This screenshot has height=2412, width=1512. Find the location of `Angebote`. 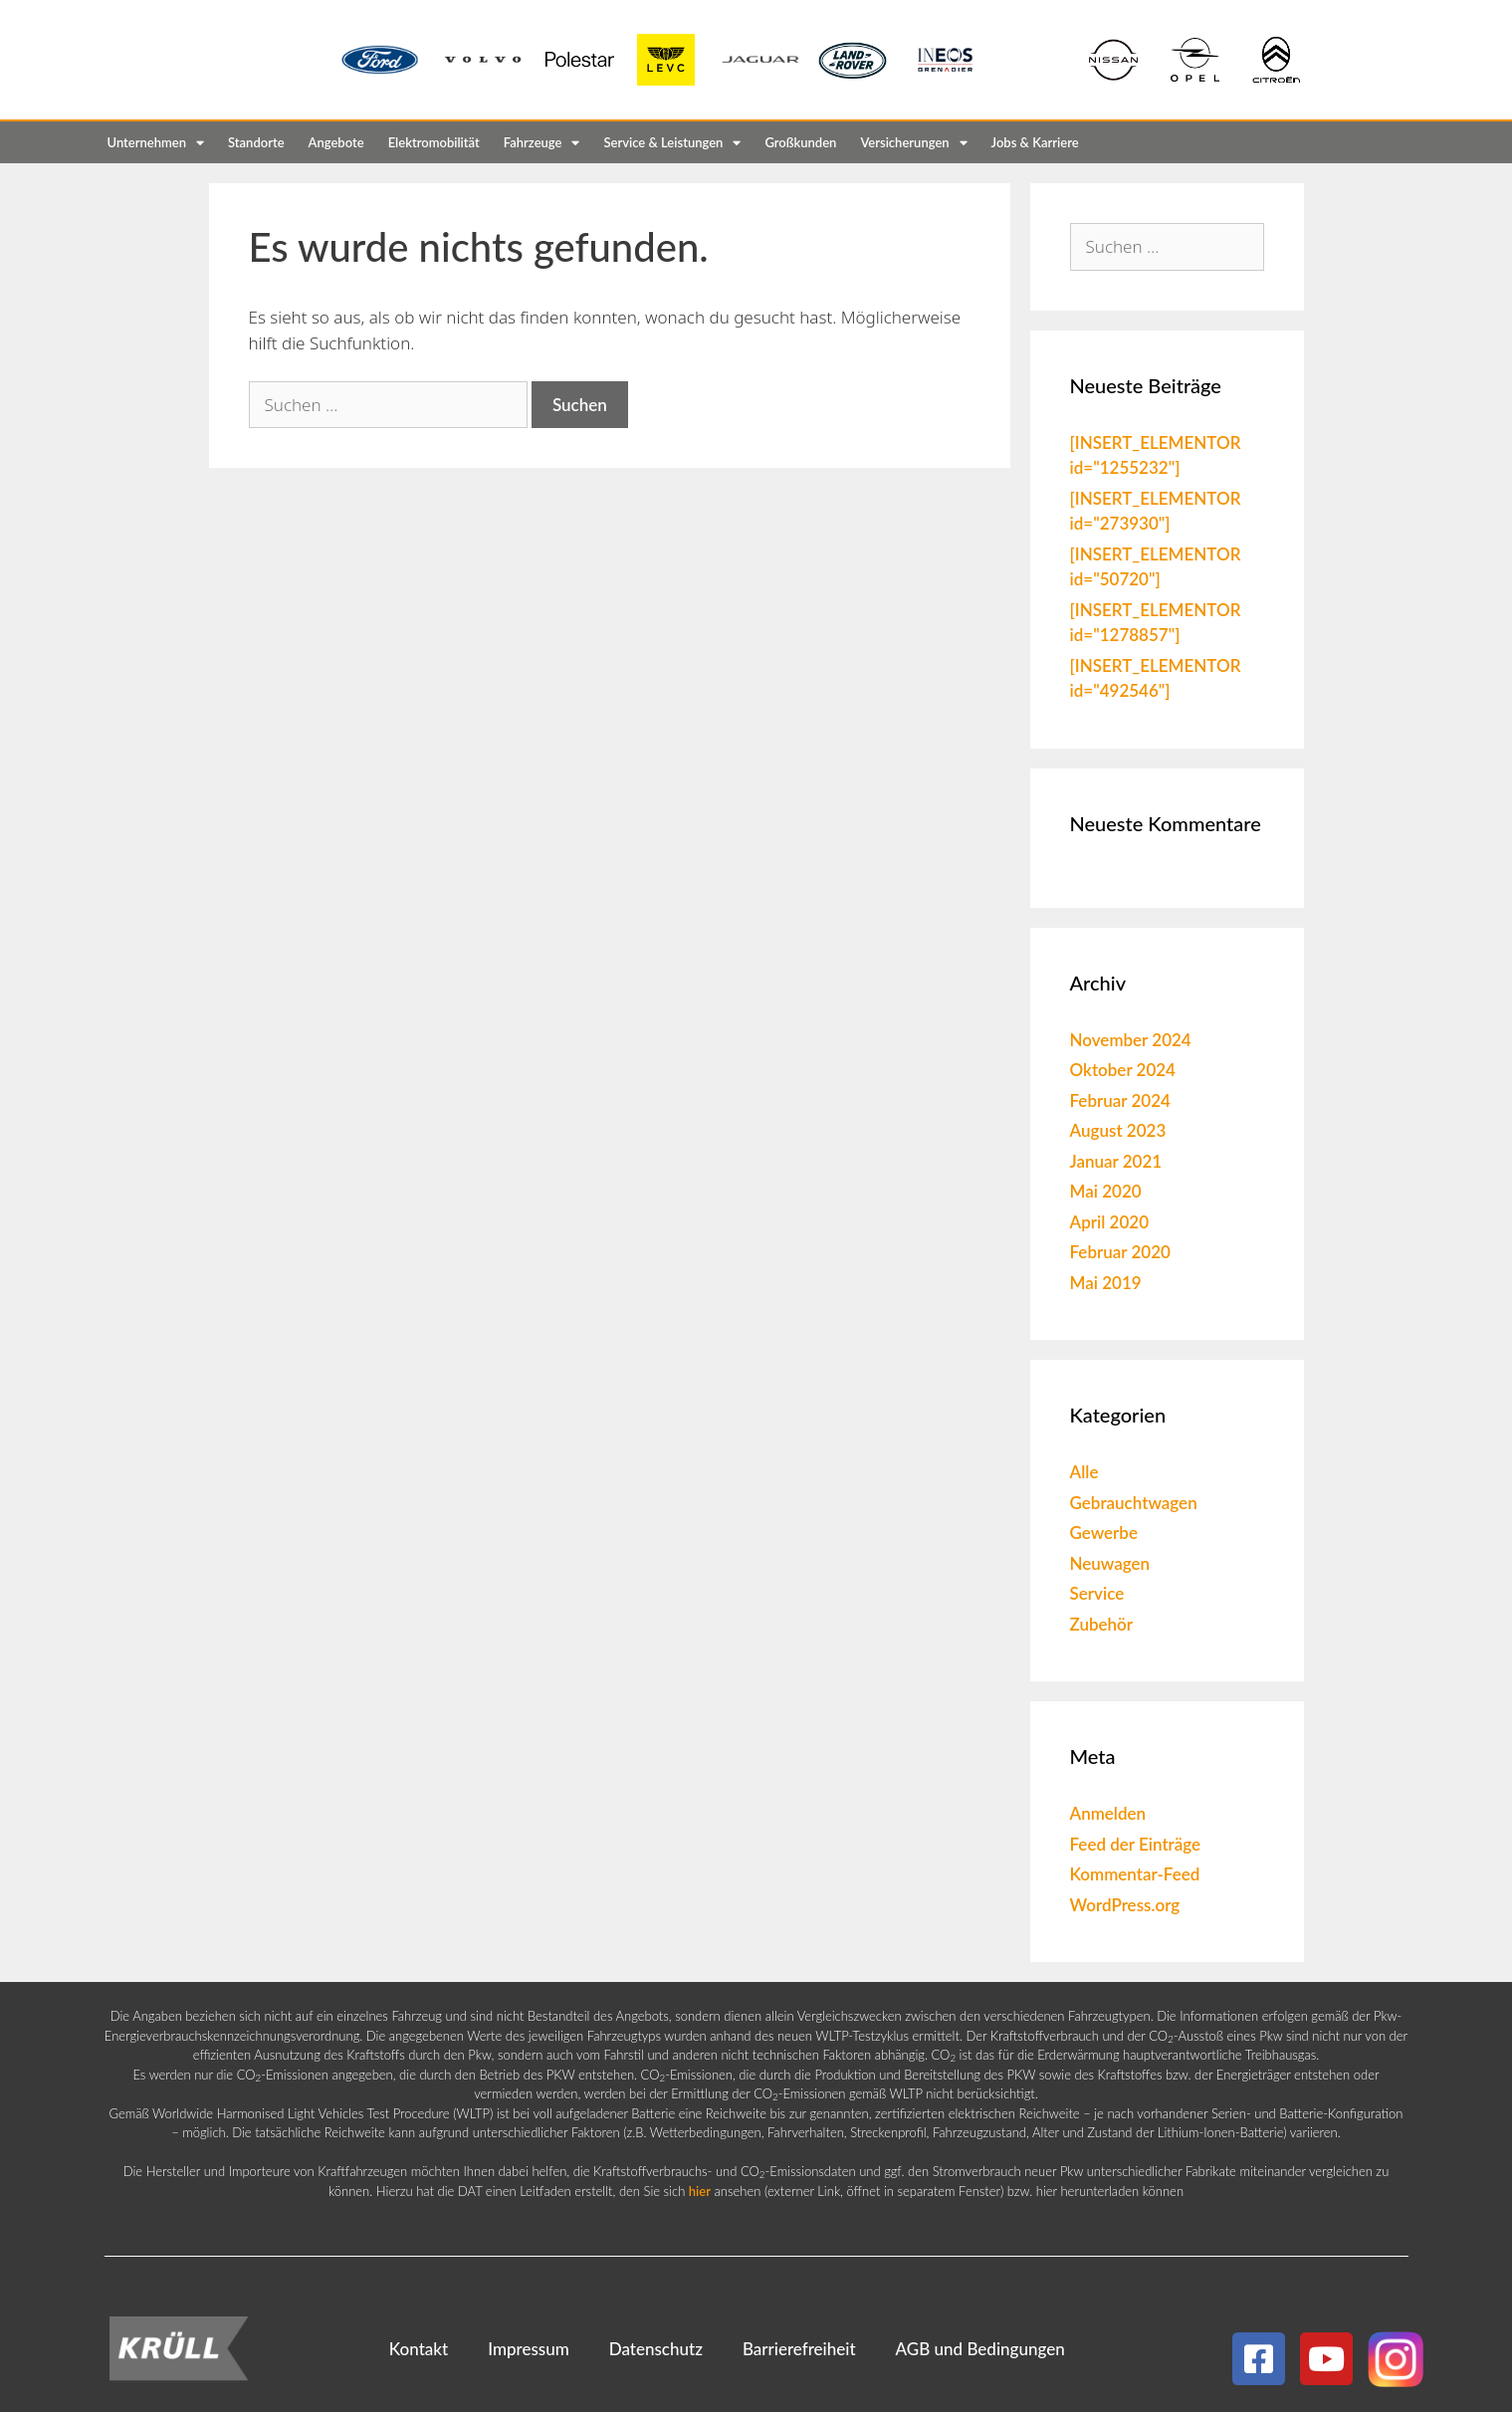

Angebote is located at coordinates (336, 142).